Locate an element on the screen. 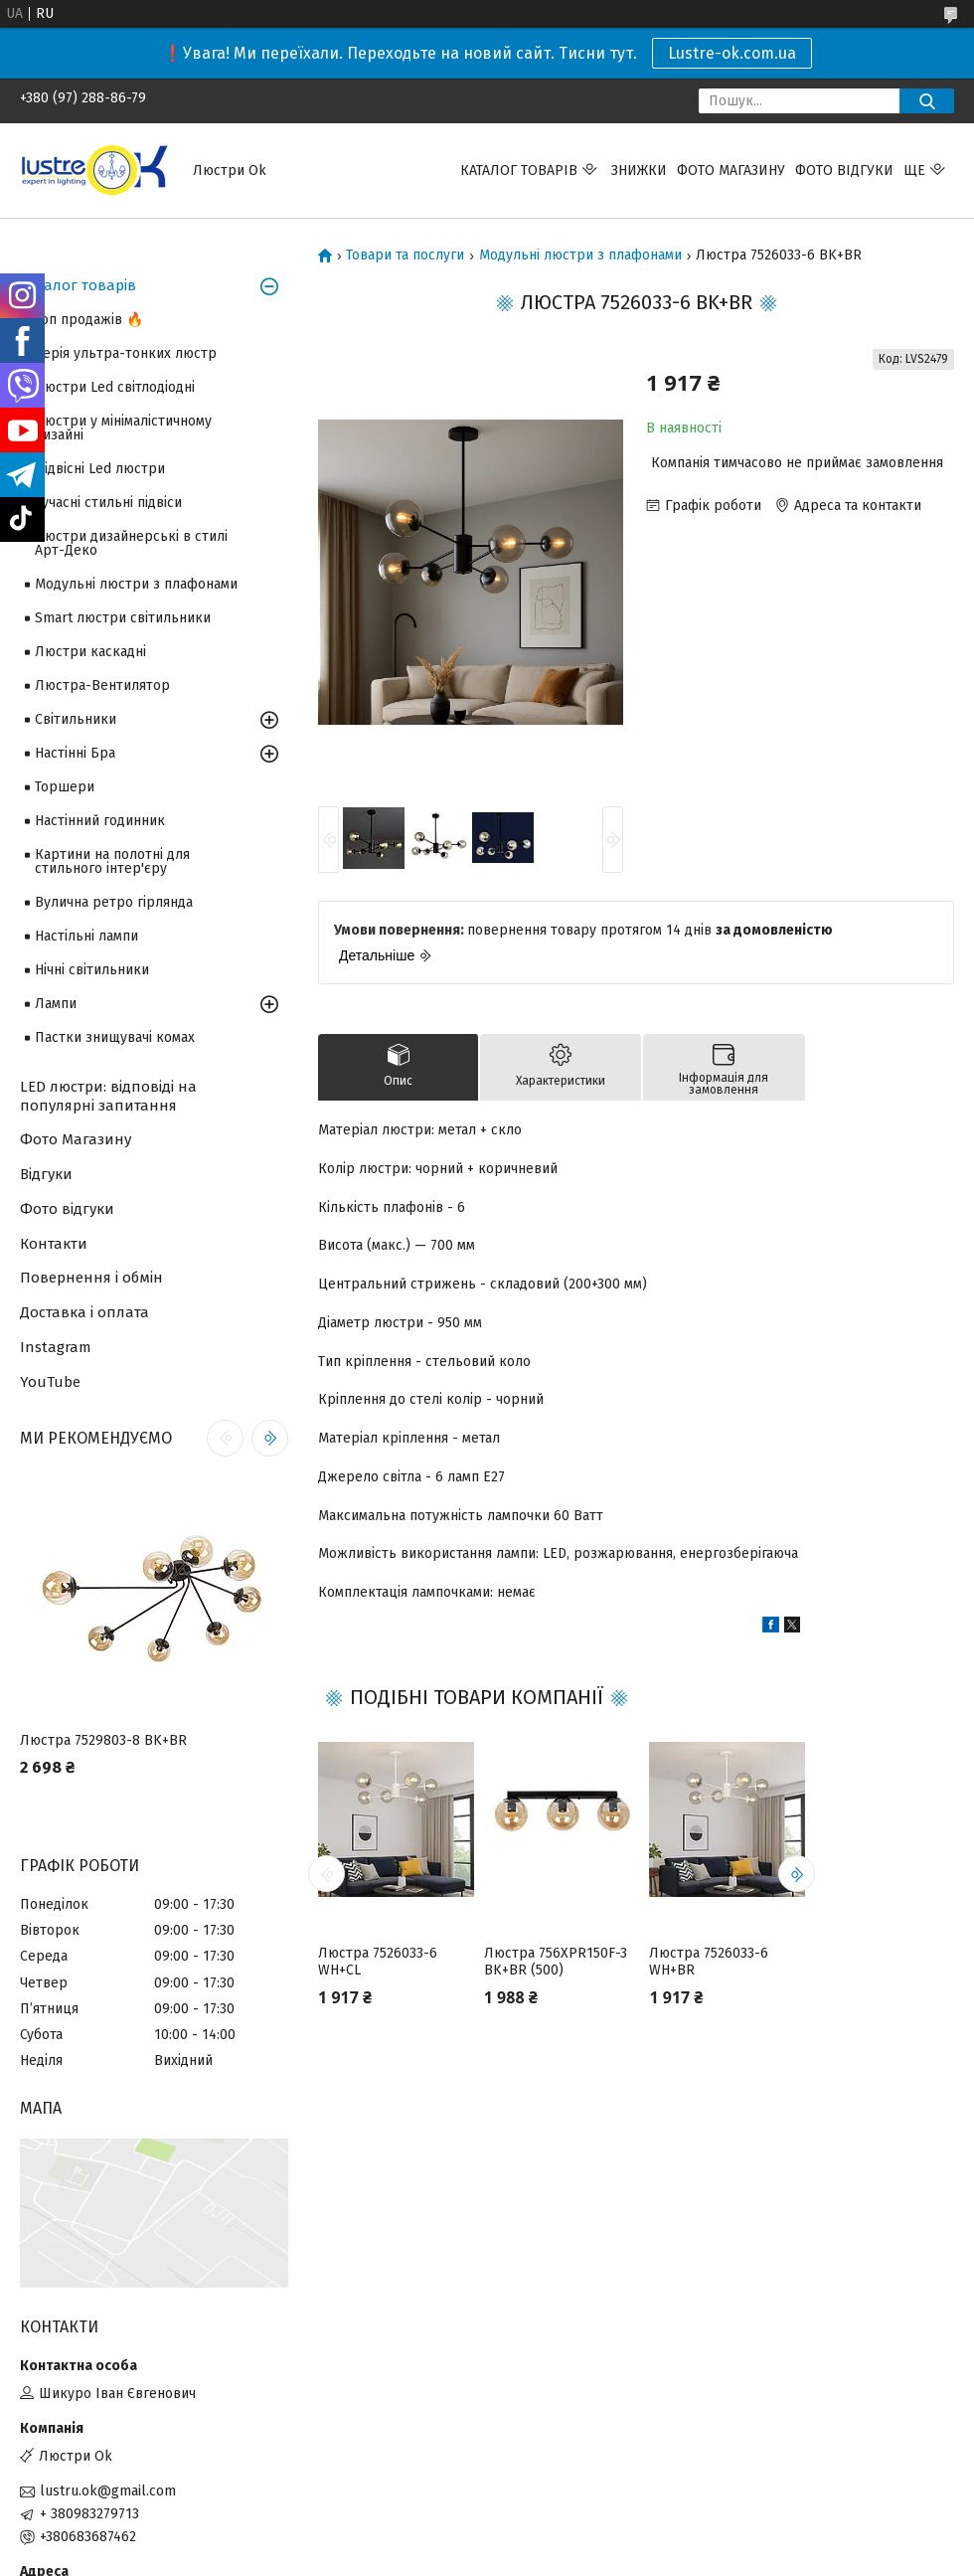 The width and height of the screenshot is (974, 2576). Вулична ретро гірлянда is located at coordinates (114, 902).